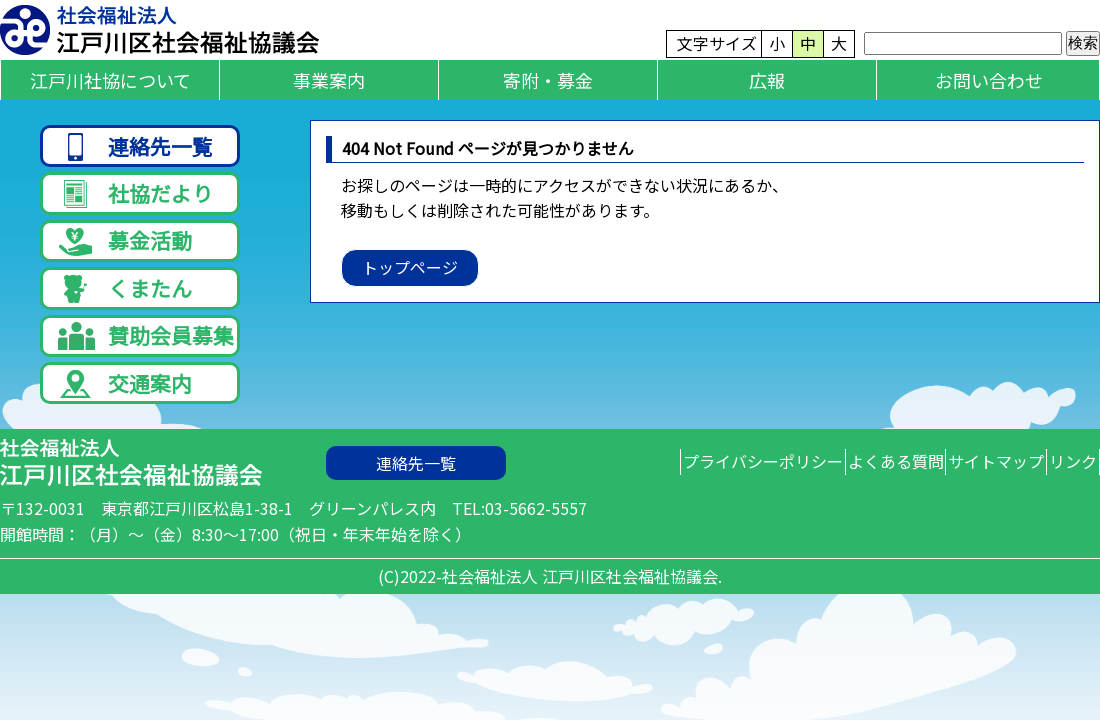  What do you see at coordinates (135, 201) in the screenshot?
I see `社協だより` at bounding box center [135, 201].